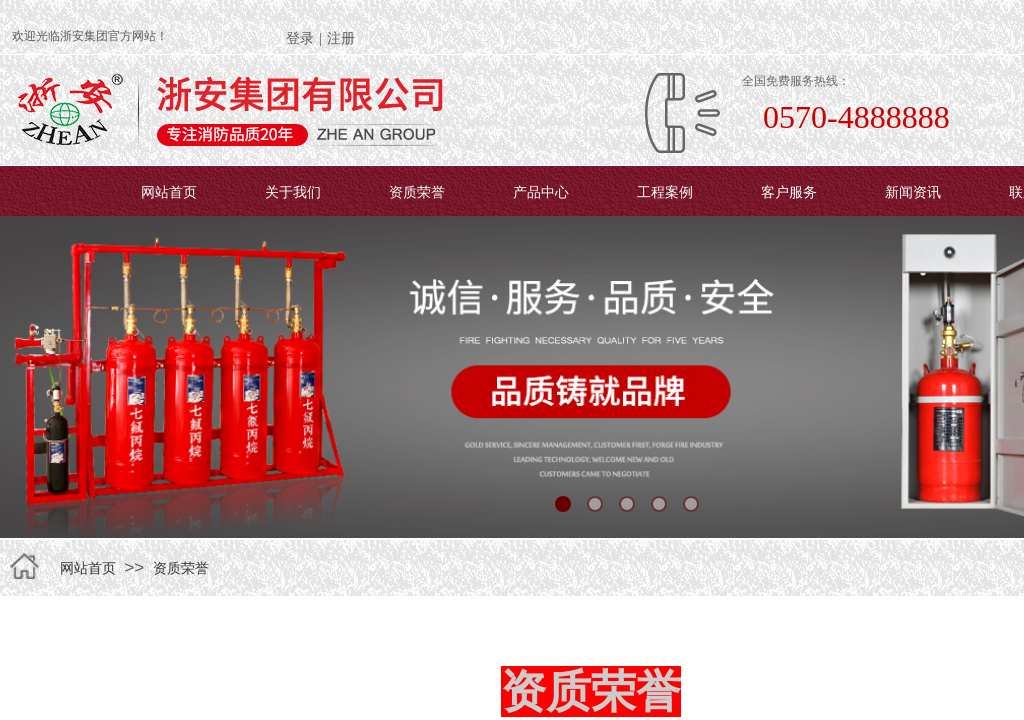 The width and height of the screenshot is (1024, 720). I want to click on 关于我们, so click(293, 192).